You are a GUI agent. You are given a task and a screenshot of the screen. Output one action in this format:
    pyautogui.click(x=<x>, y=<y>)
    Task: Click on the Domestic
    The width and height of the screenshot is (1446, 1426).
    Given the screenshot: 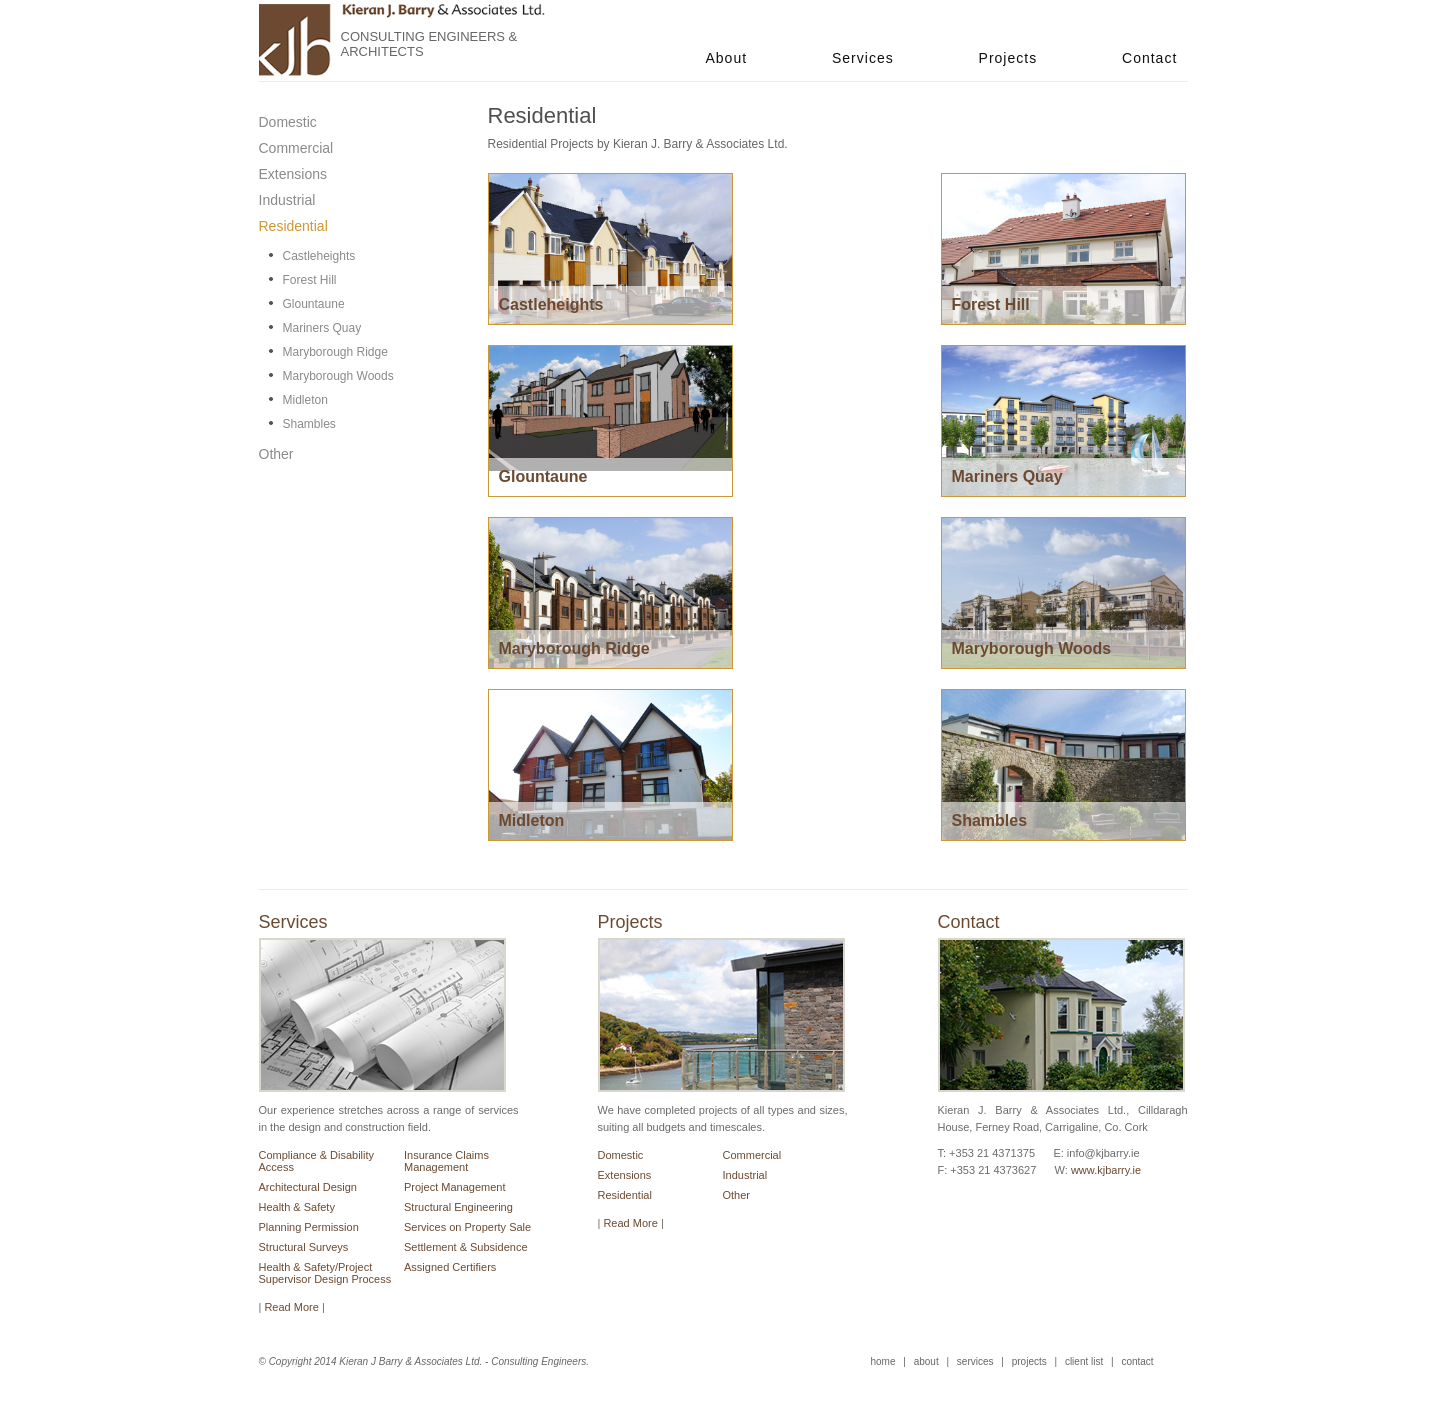 What is the action you would take?
    pyautogui.click(x=621, y=1155)
    